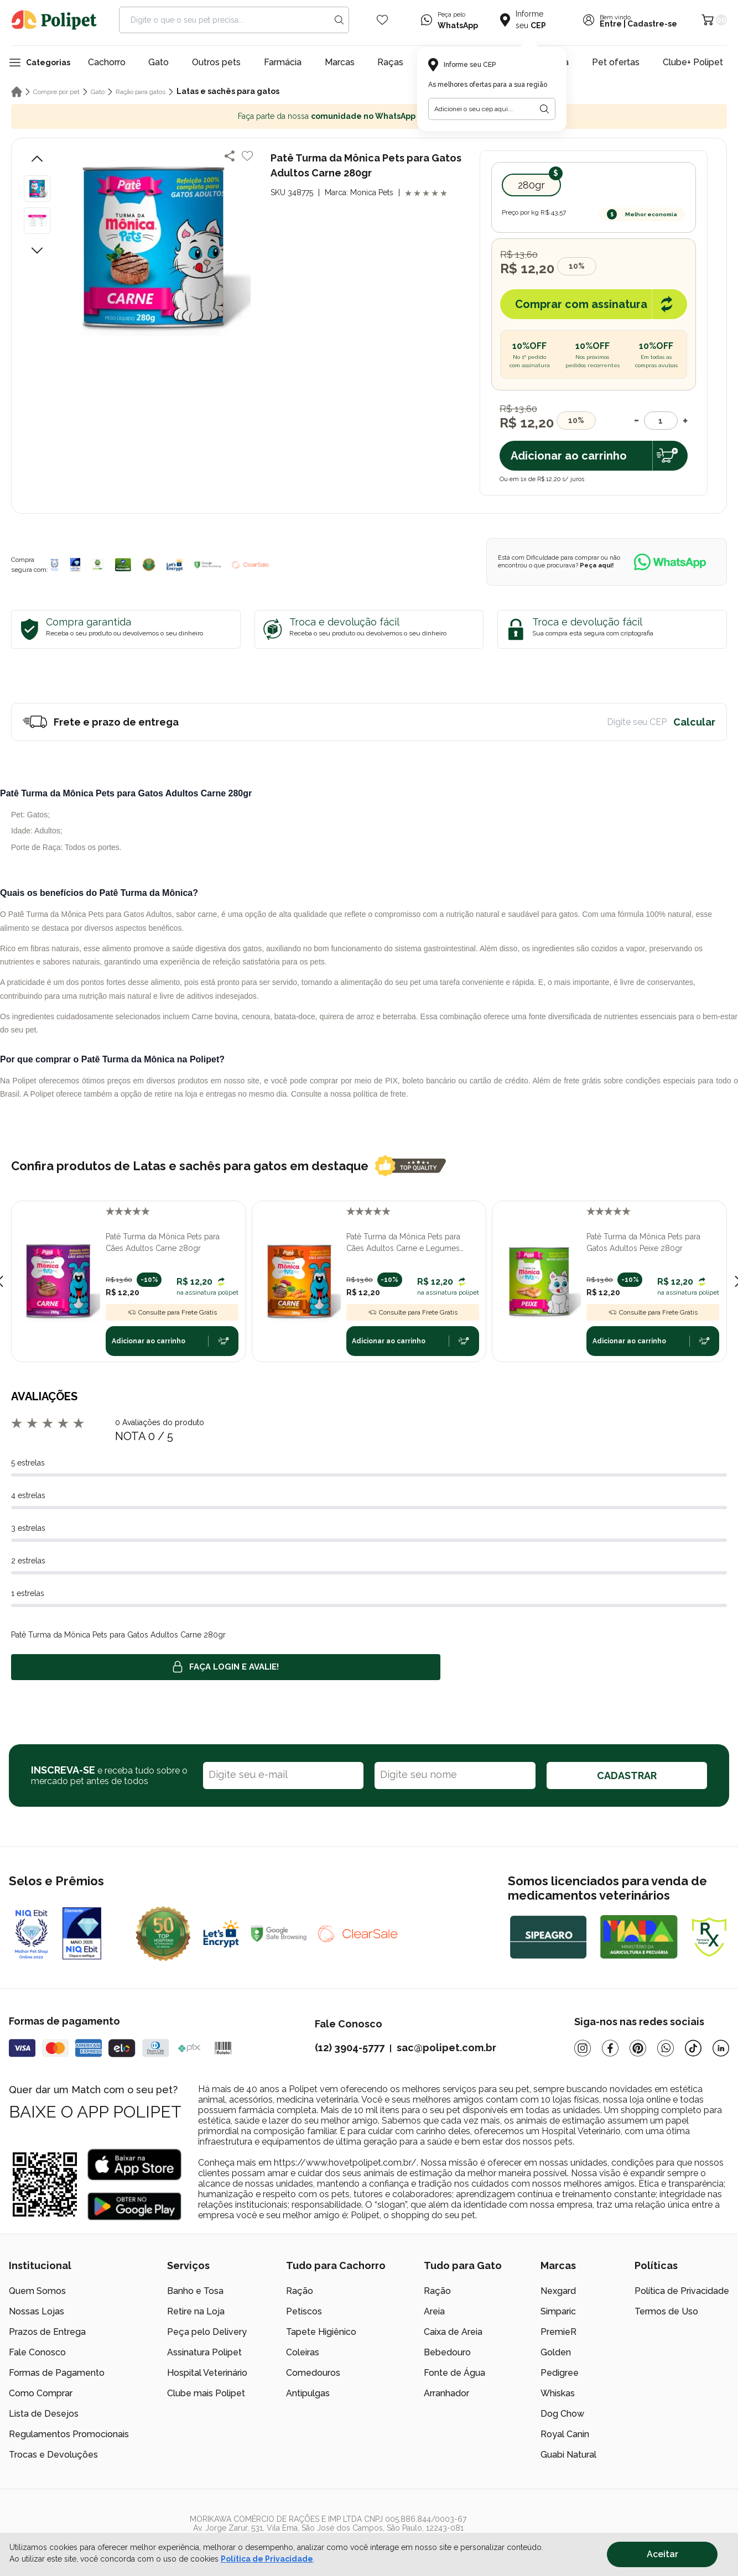  What do you see at coordinates (304, 2311) in the screenshot?
I see `Petiscos` at bounding box center [304, 2311].